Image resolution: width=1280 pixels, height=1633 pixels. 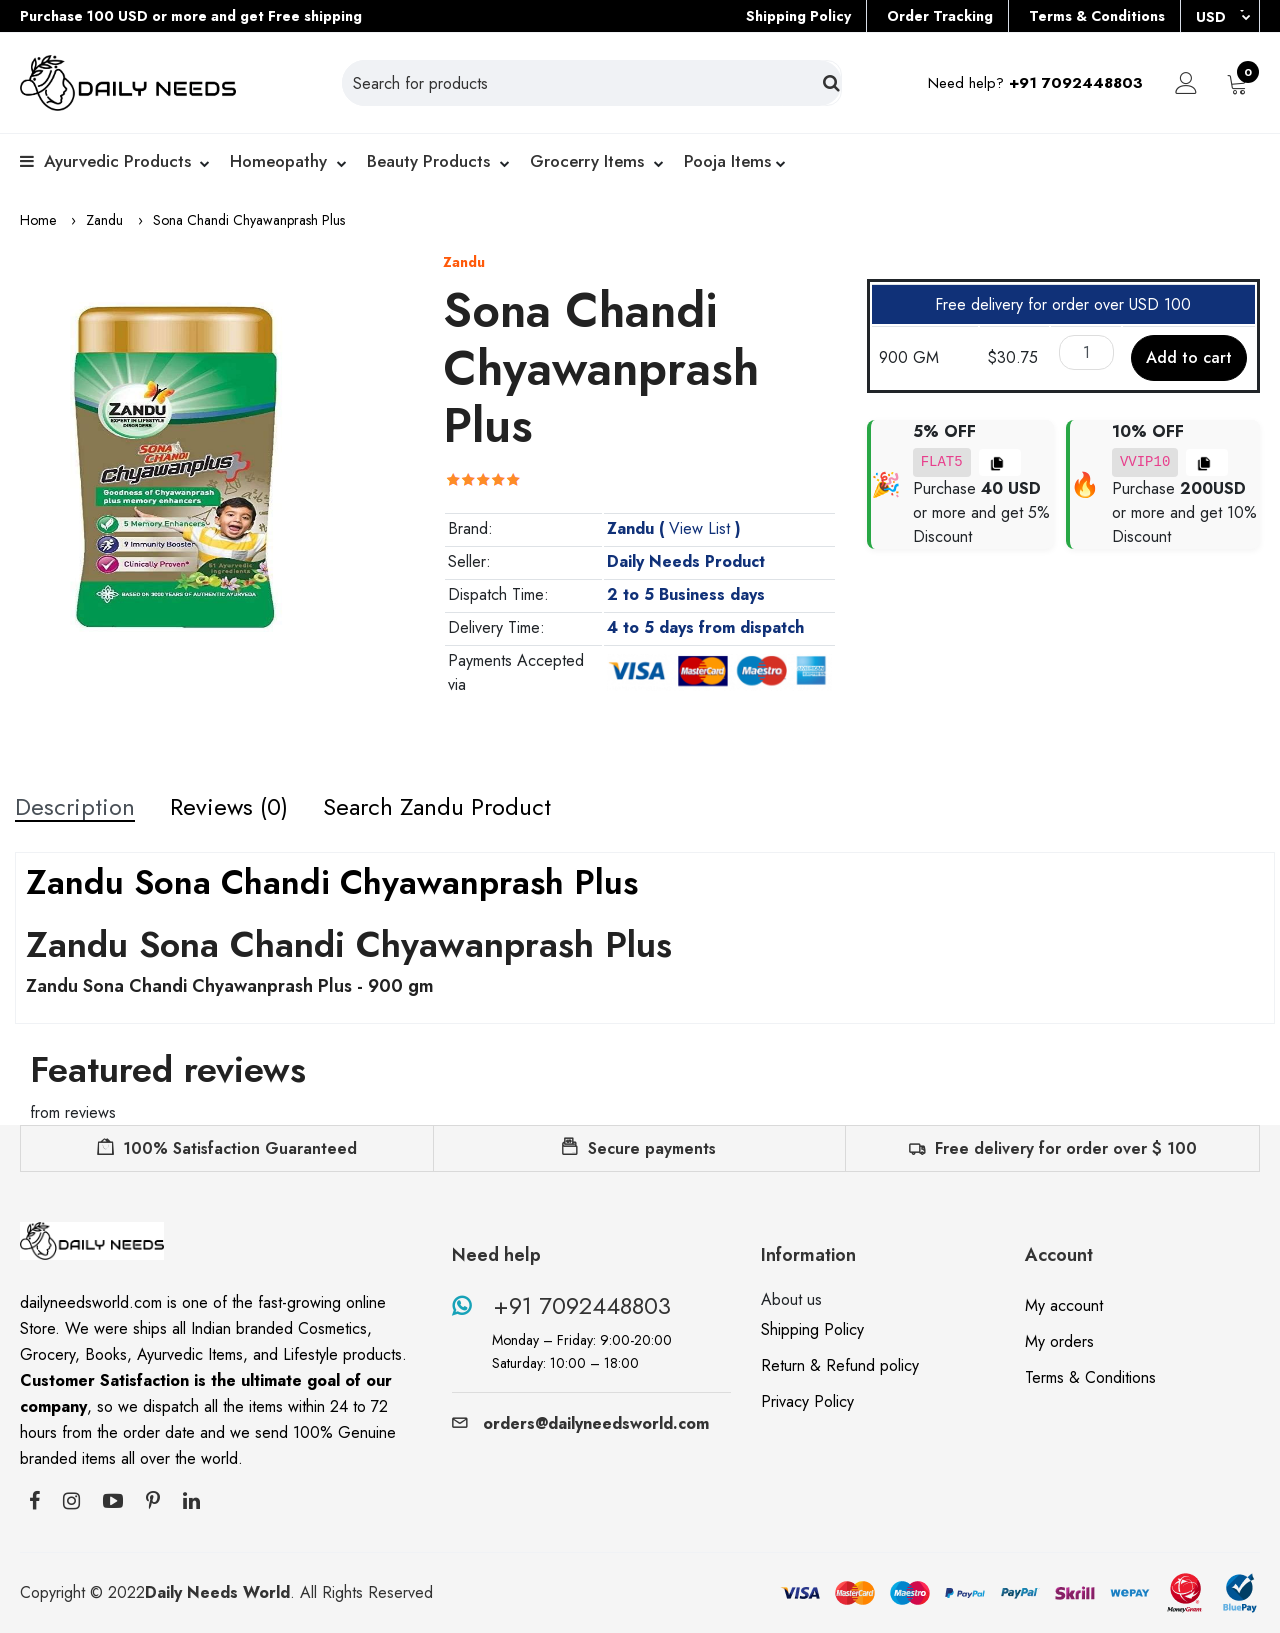 What do you see at coordinates (437, 807) in the screenshot?
I see `Search Zandu Product [tab]` at bounding box center [437, 807].